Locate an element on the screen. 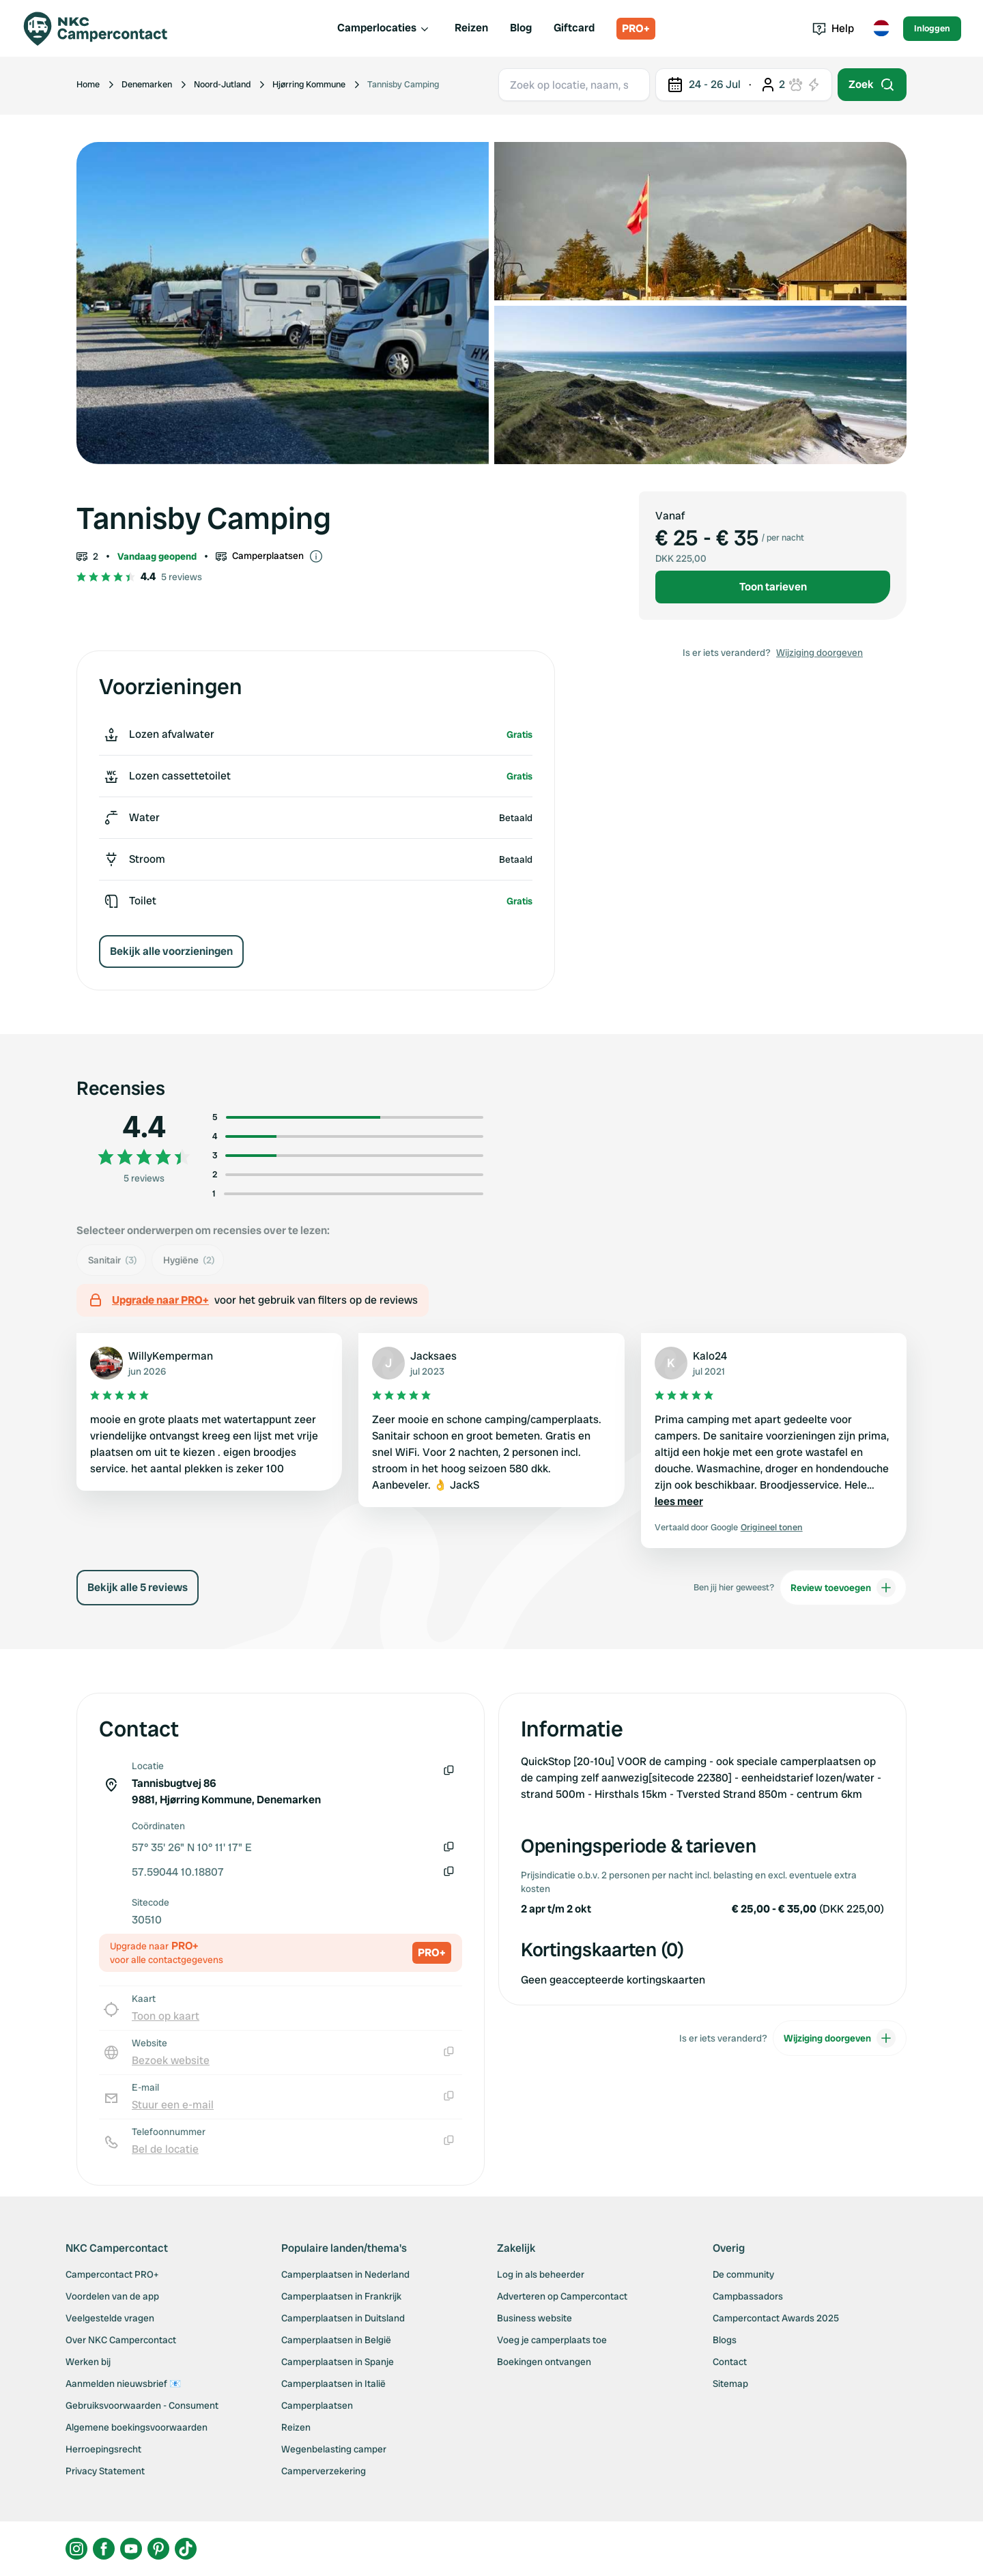 The image size is (983, 2576). [Toggle language menu] is located at coordinates (881, 28).